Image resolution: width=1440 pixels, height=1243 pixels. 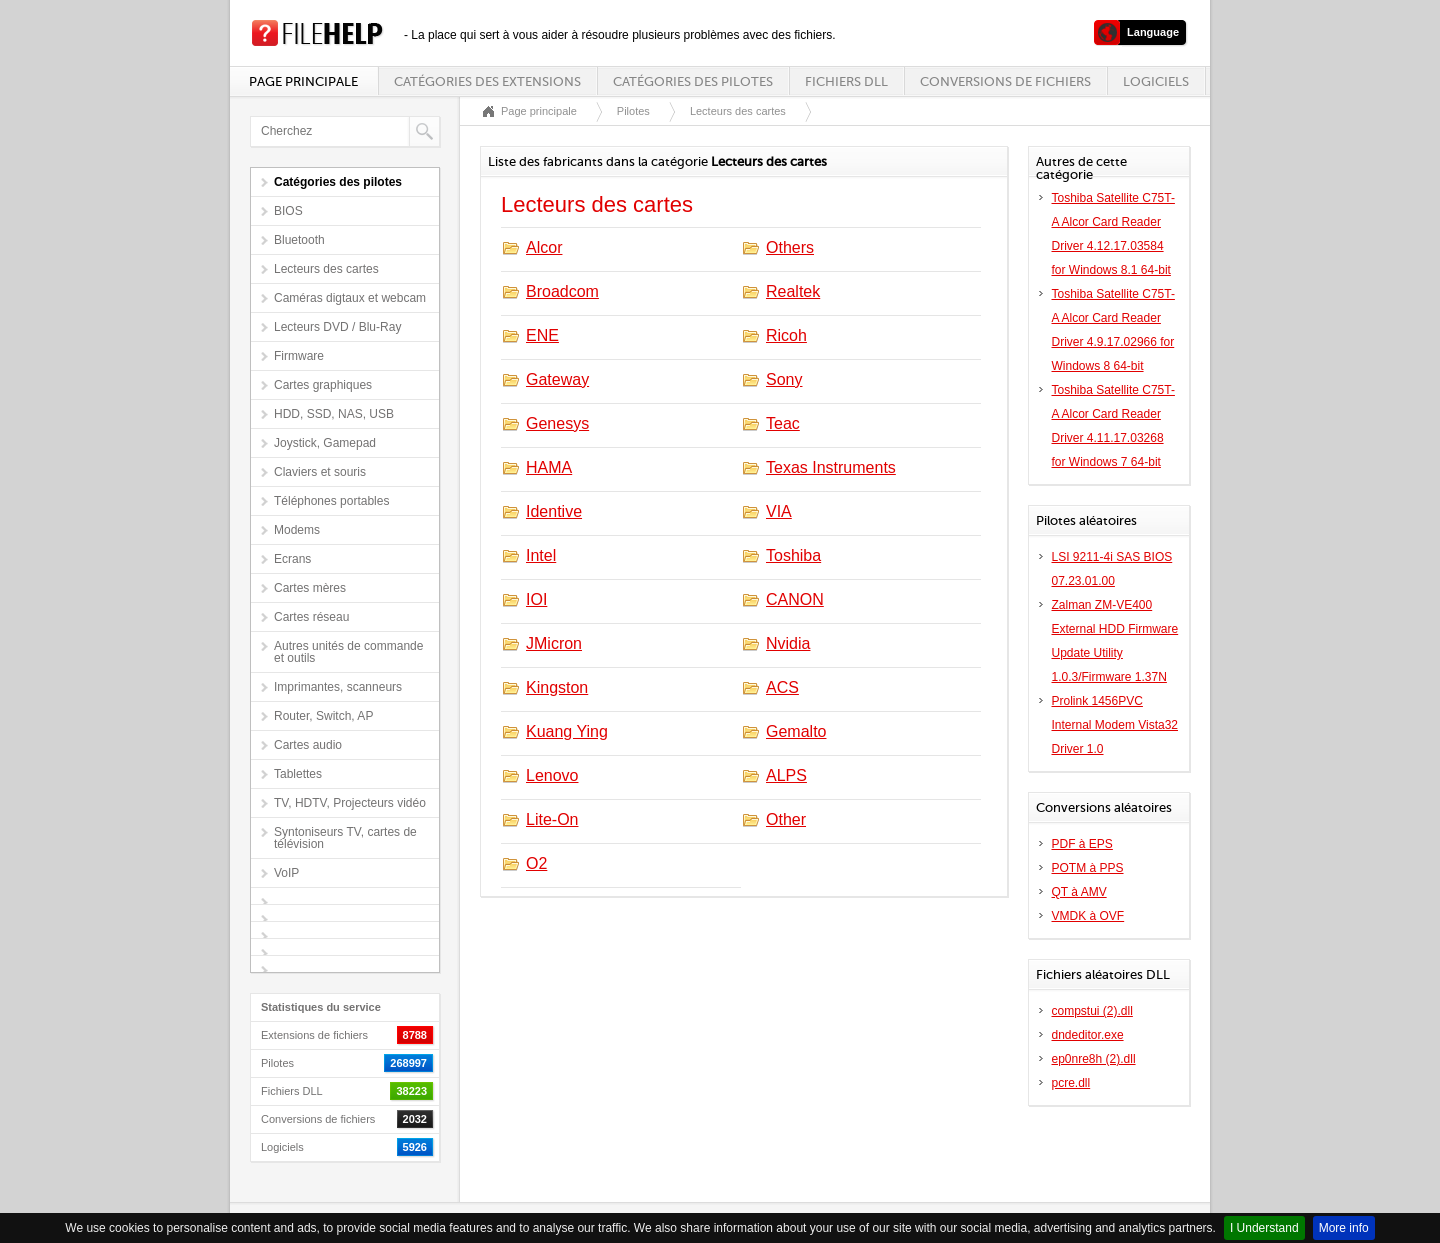 I want to click on Realtek, so click(x=793, y=291).